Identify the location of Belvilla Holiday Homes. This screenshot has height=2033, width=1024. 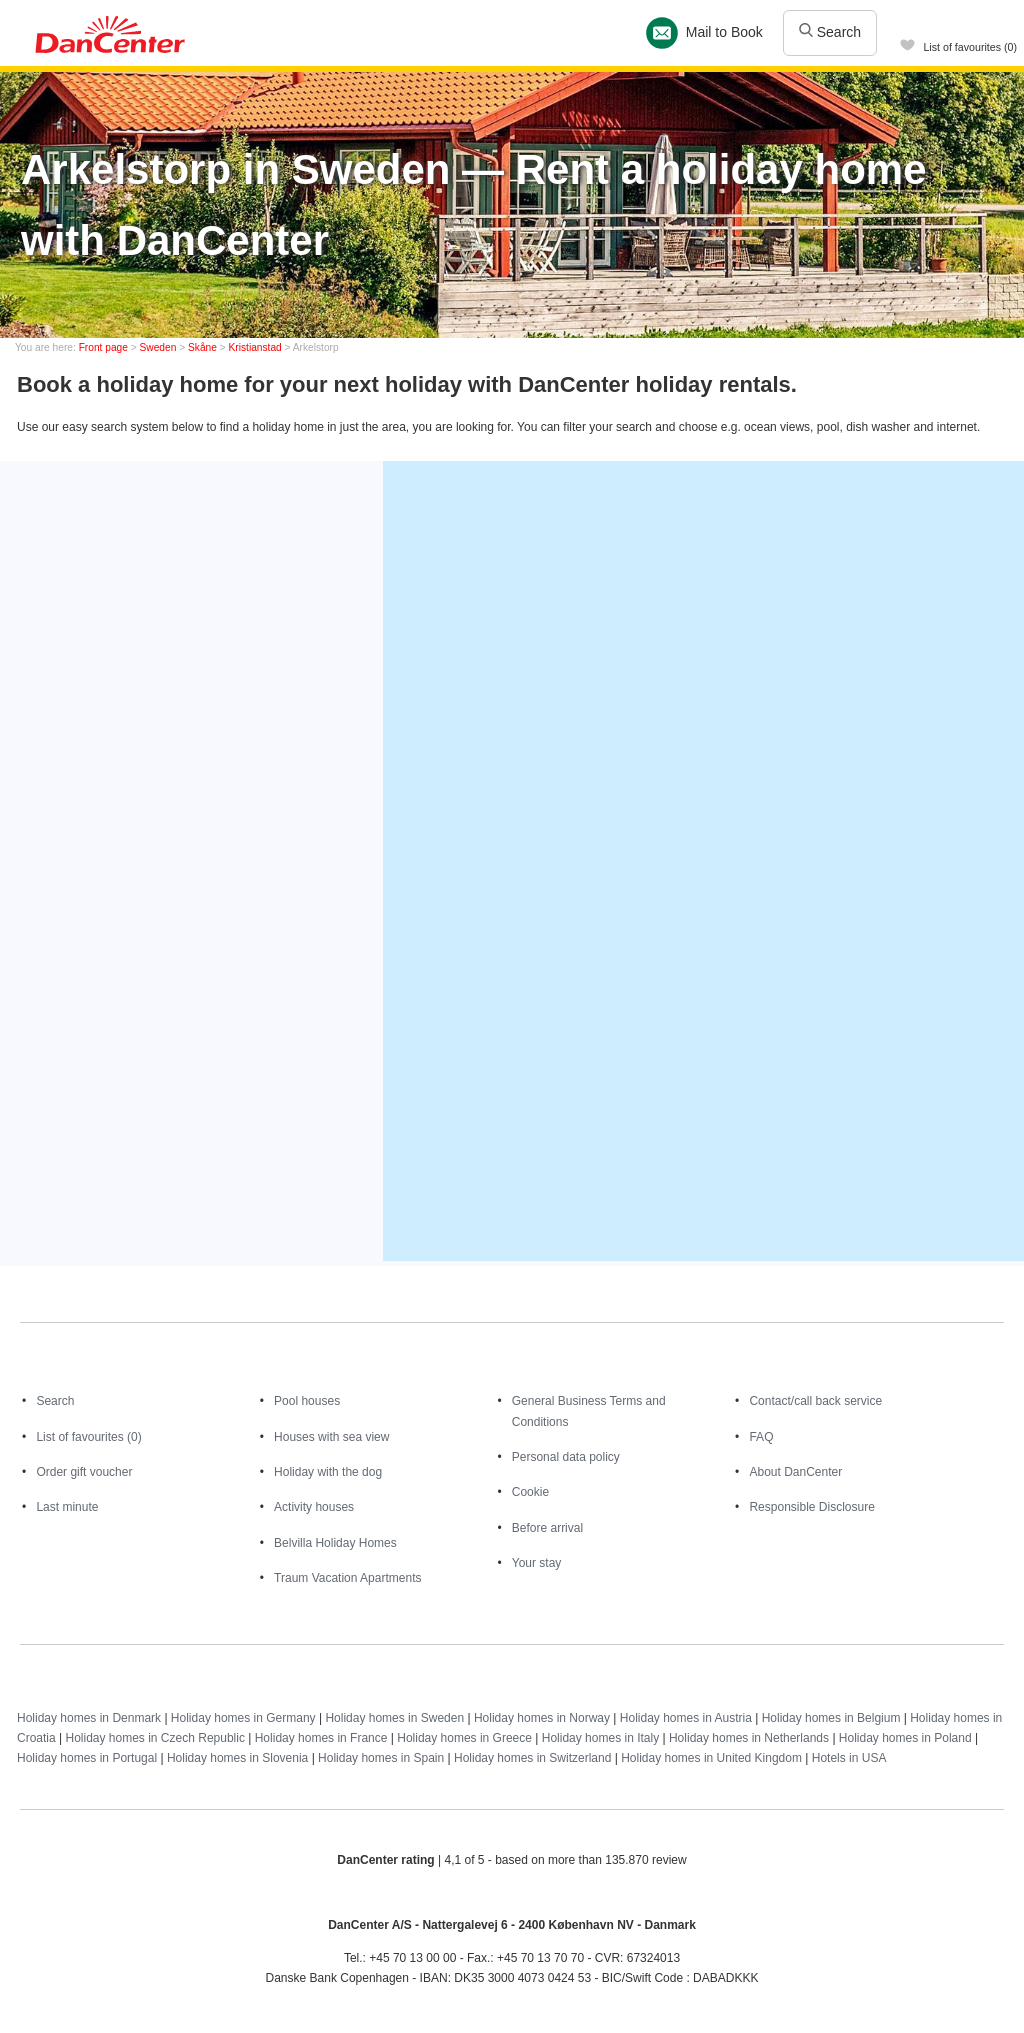
(335, 1543).